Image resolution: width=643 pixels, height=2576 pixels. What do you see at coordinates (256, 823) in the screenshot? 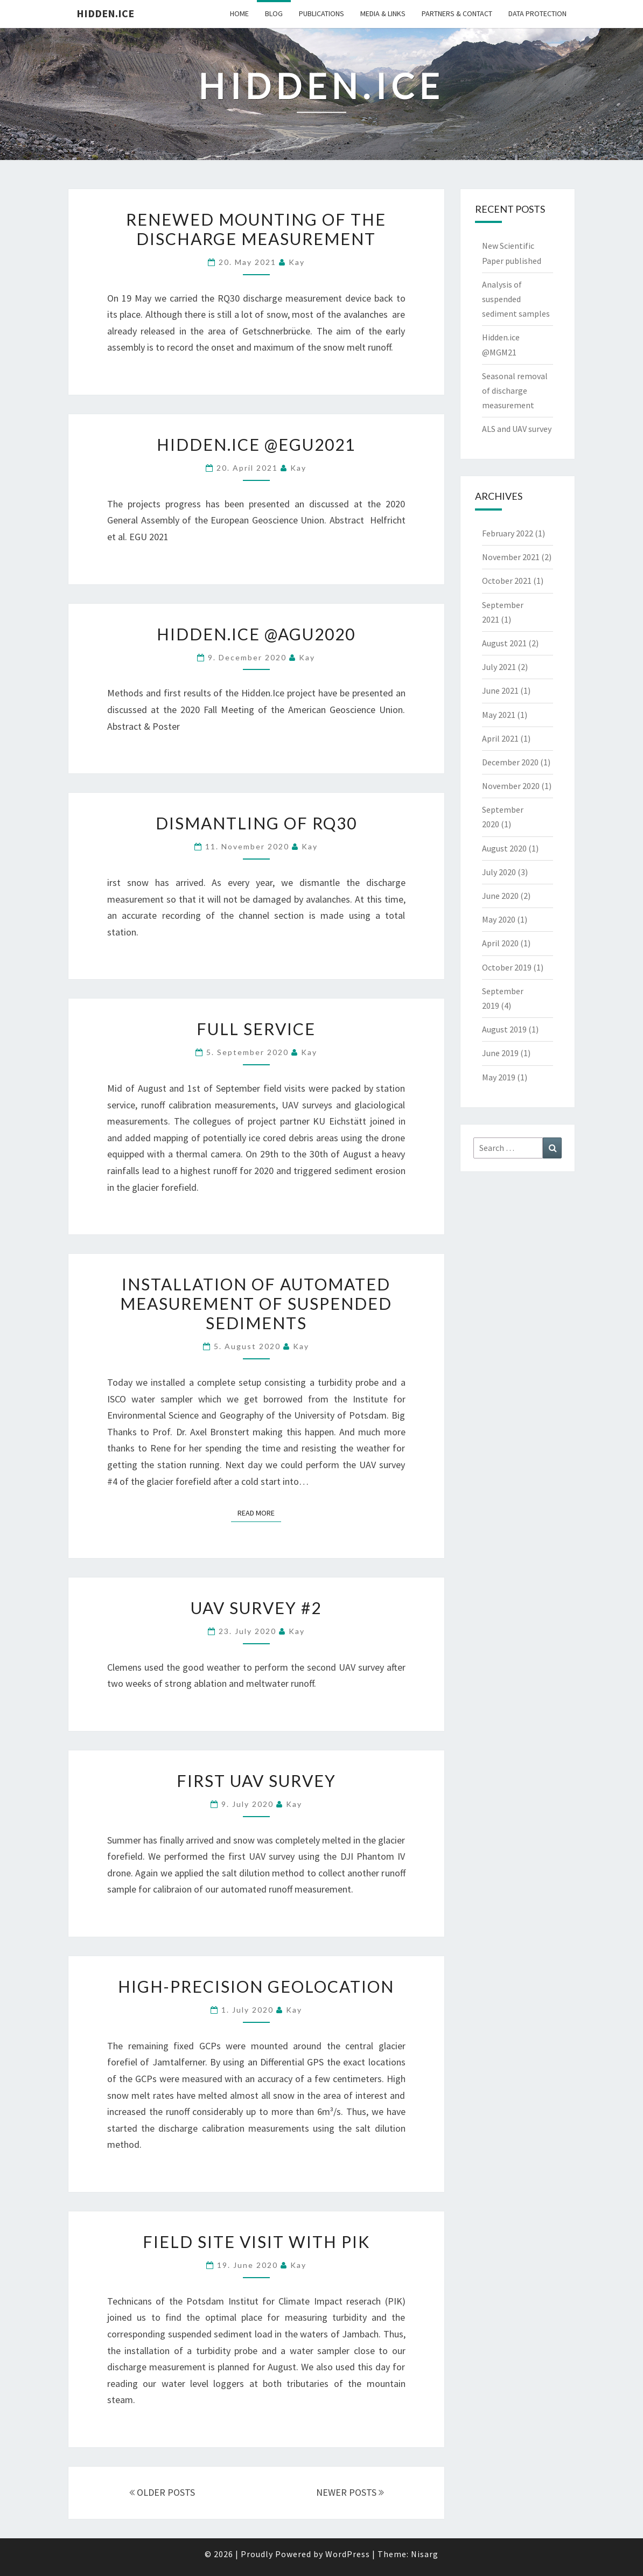
I see `Dismantling of RQ30` at bounding box center [256, 823].